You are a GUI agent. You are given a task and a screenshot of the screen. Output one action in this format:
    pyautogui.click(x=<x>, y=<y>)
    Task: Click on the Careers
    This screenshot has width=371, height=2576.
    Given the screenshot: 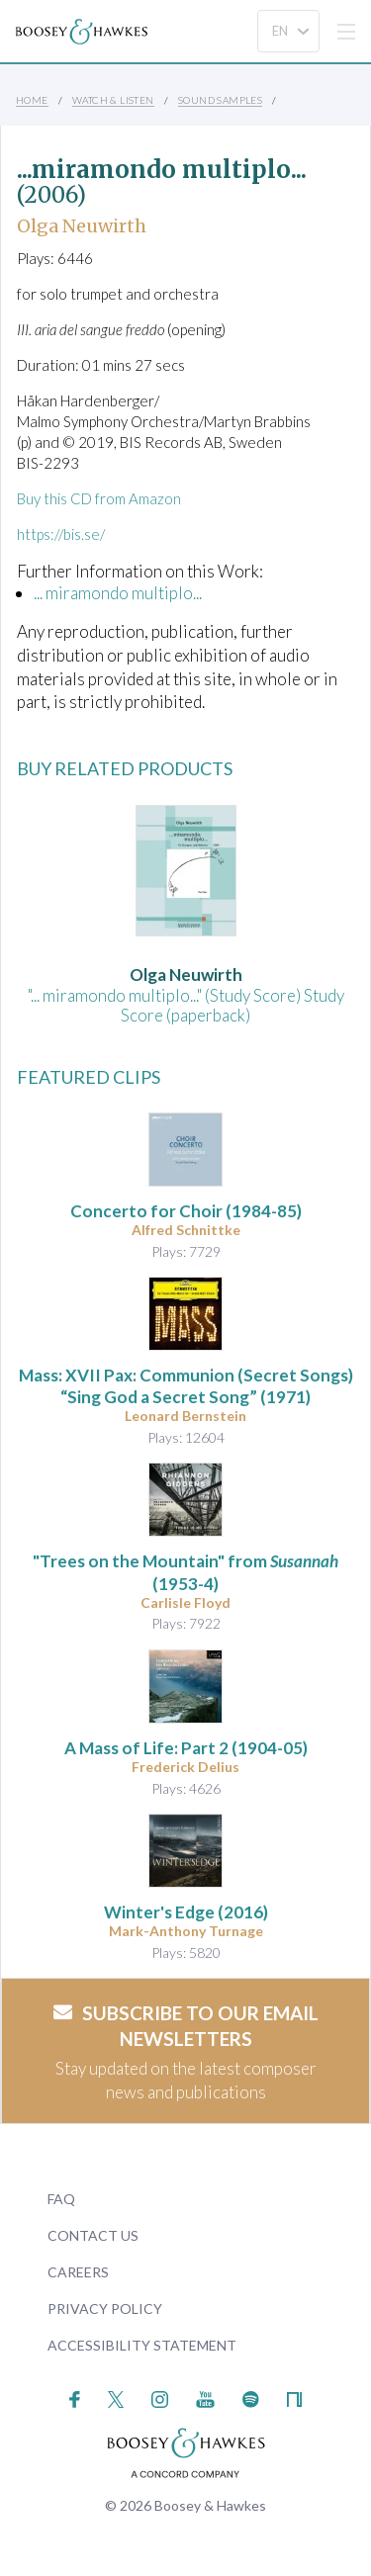 What is the action you would take?
    pyautogui.click(x=78, y=2272)
    